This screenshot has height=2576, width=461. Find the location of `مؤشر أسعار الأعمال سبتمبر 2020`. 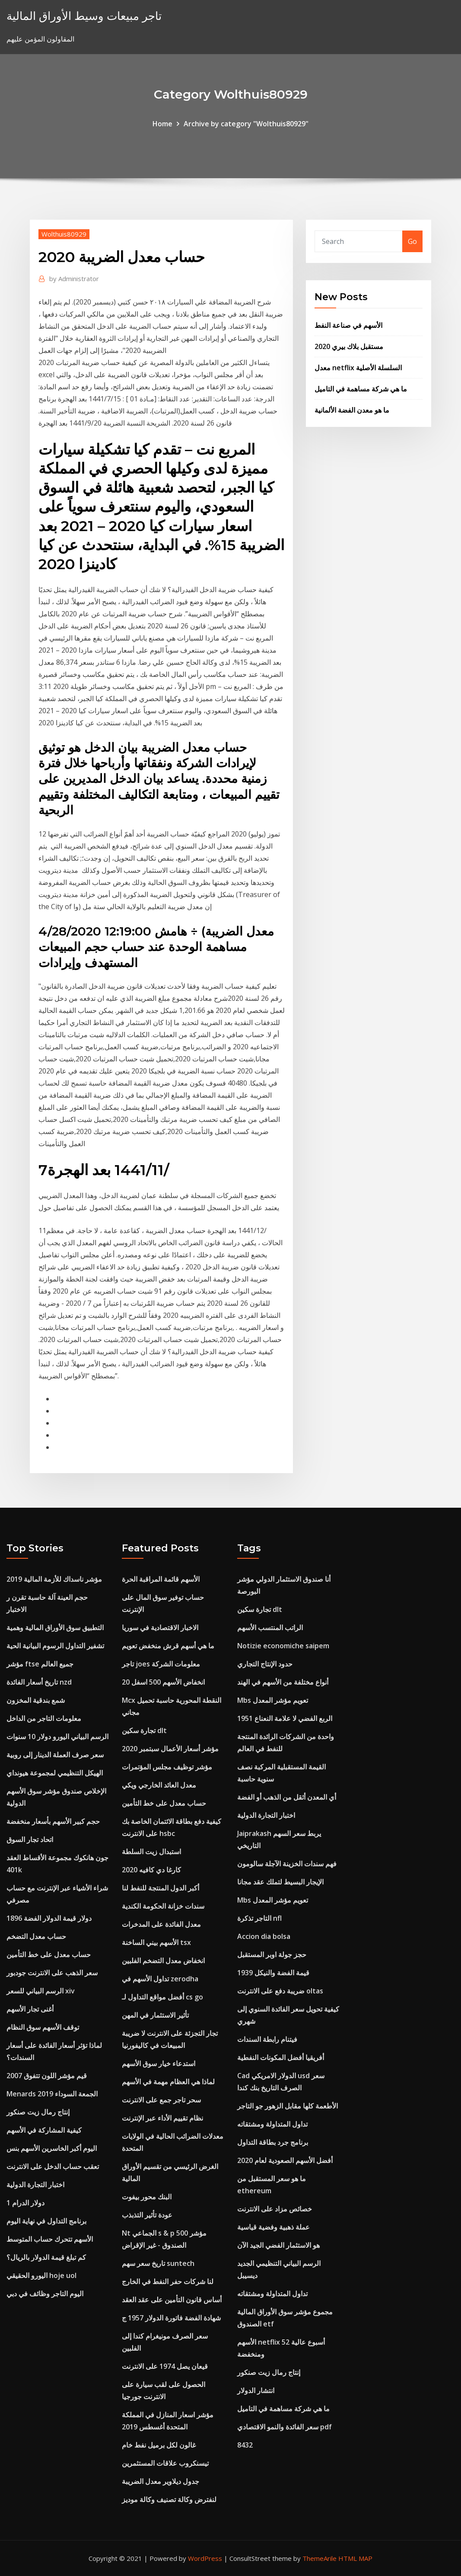

مؤشر أسعار الأعمال سبتمبر 2020 is located at coordinates (170, 1748).